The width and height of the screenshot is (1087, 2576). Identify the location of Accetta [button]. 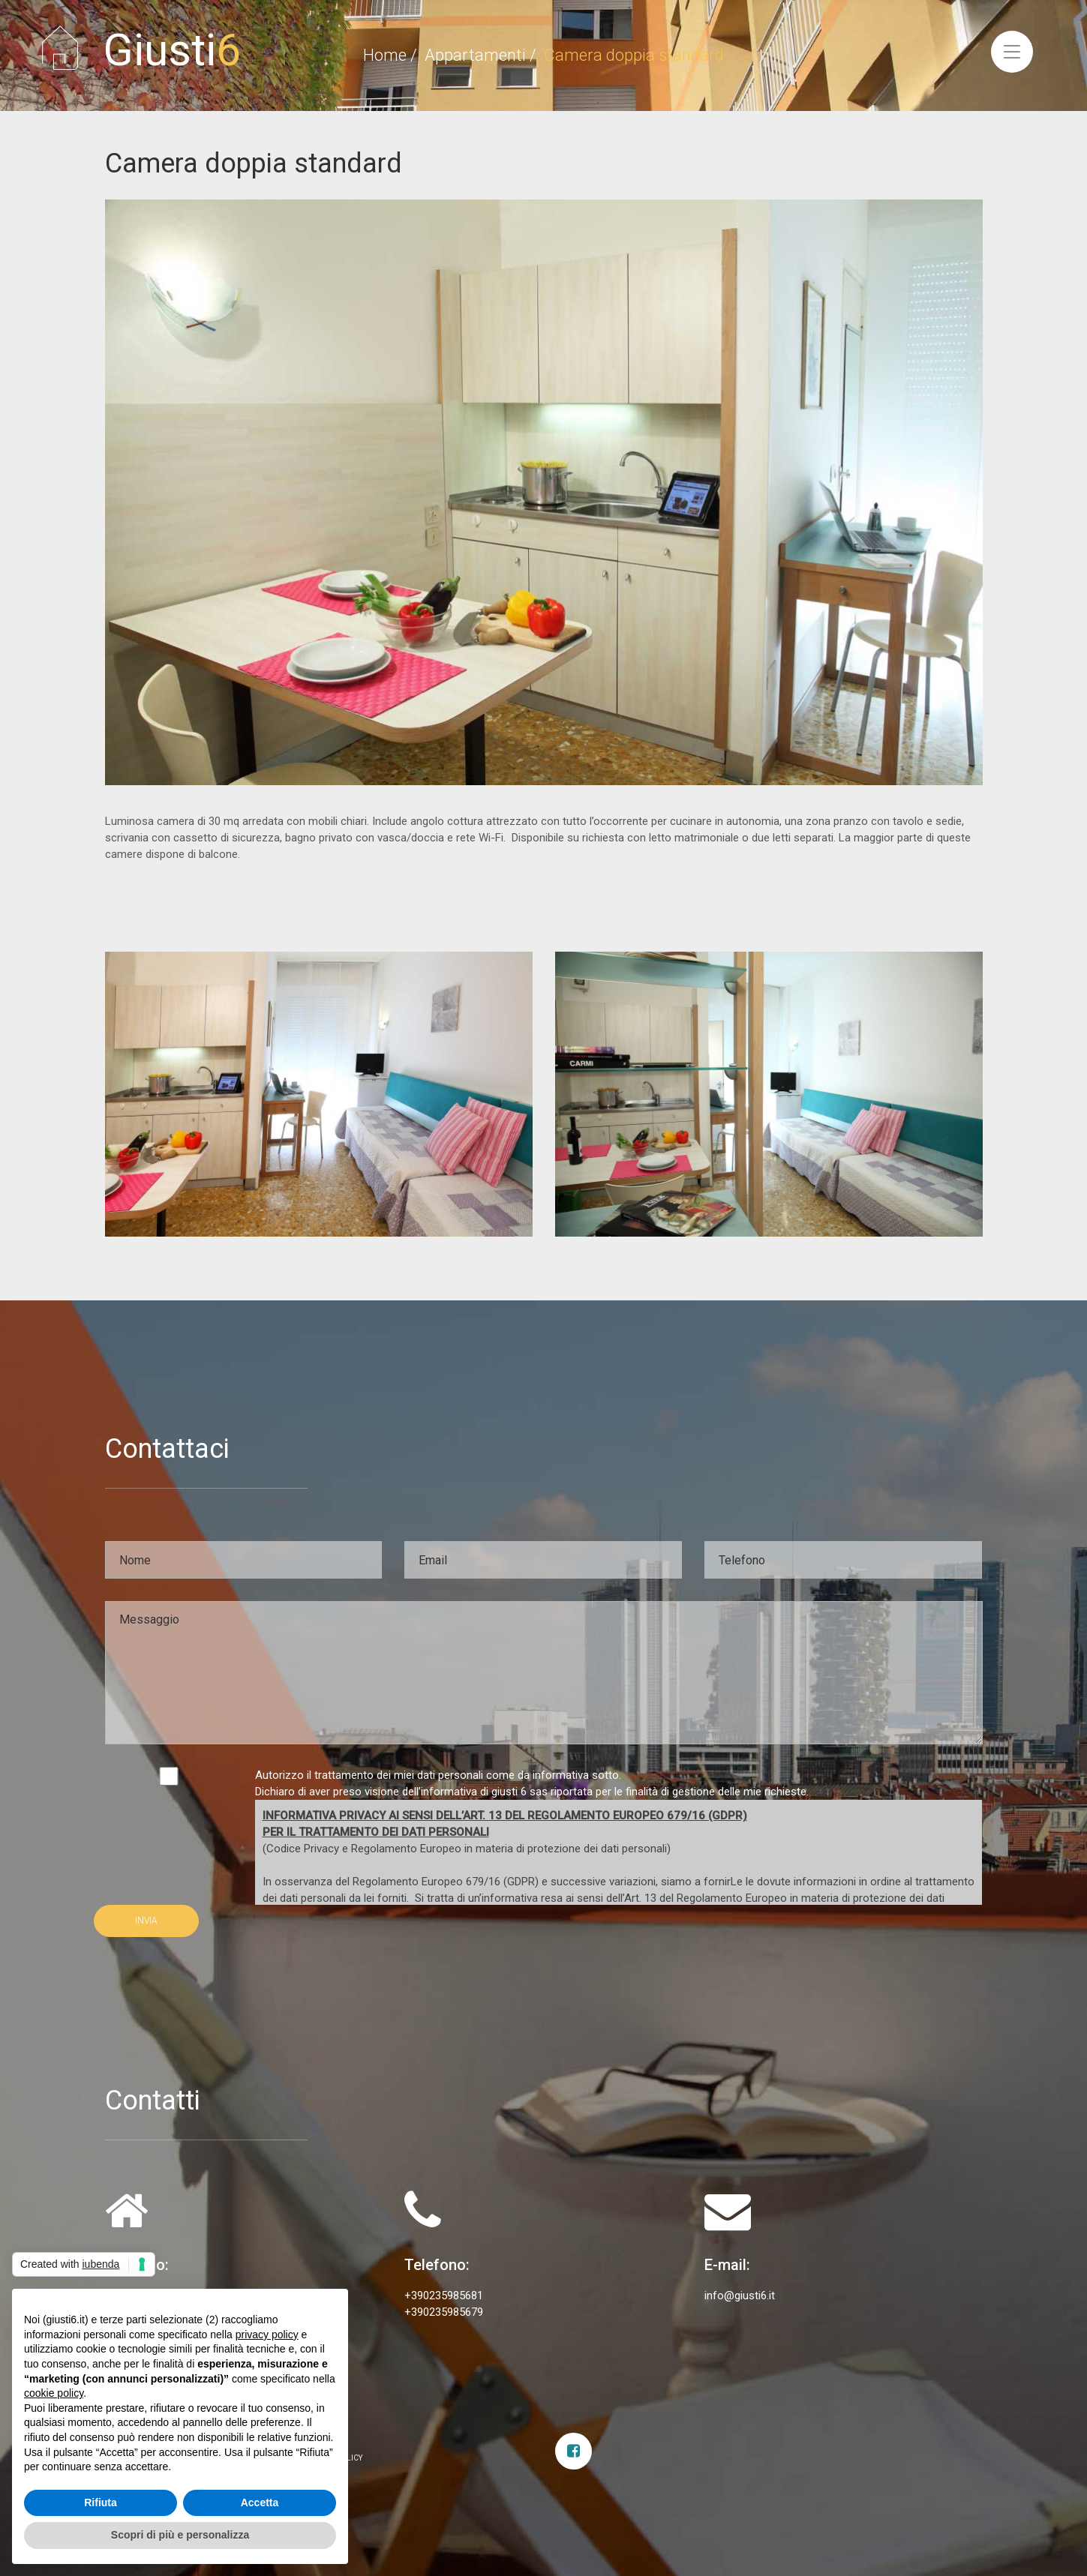
(260, 2503).